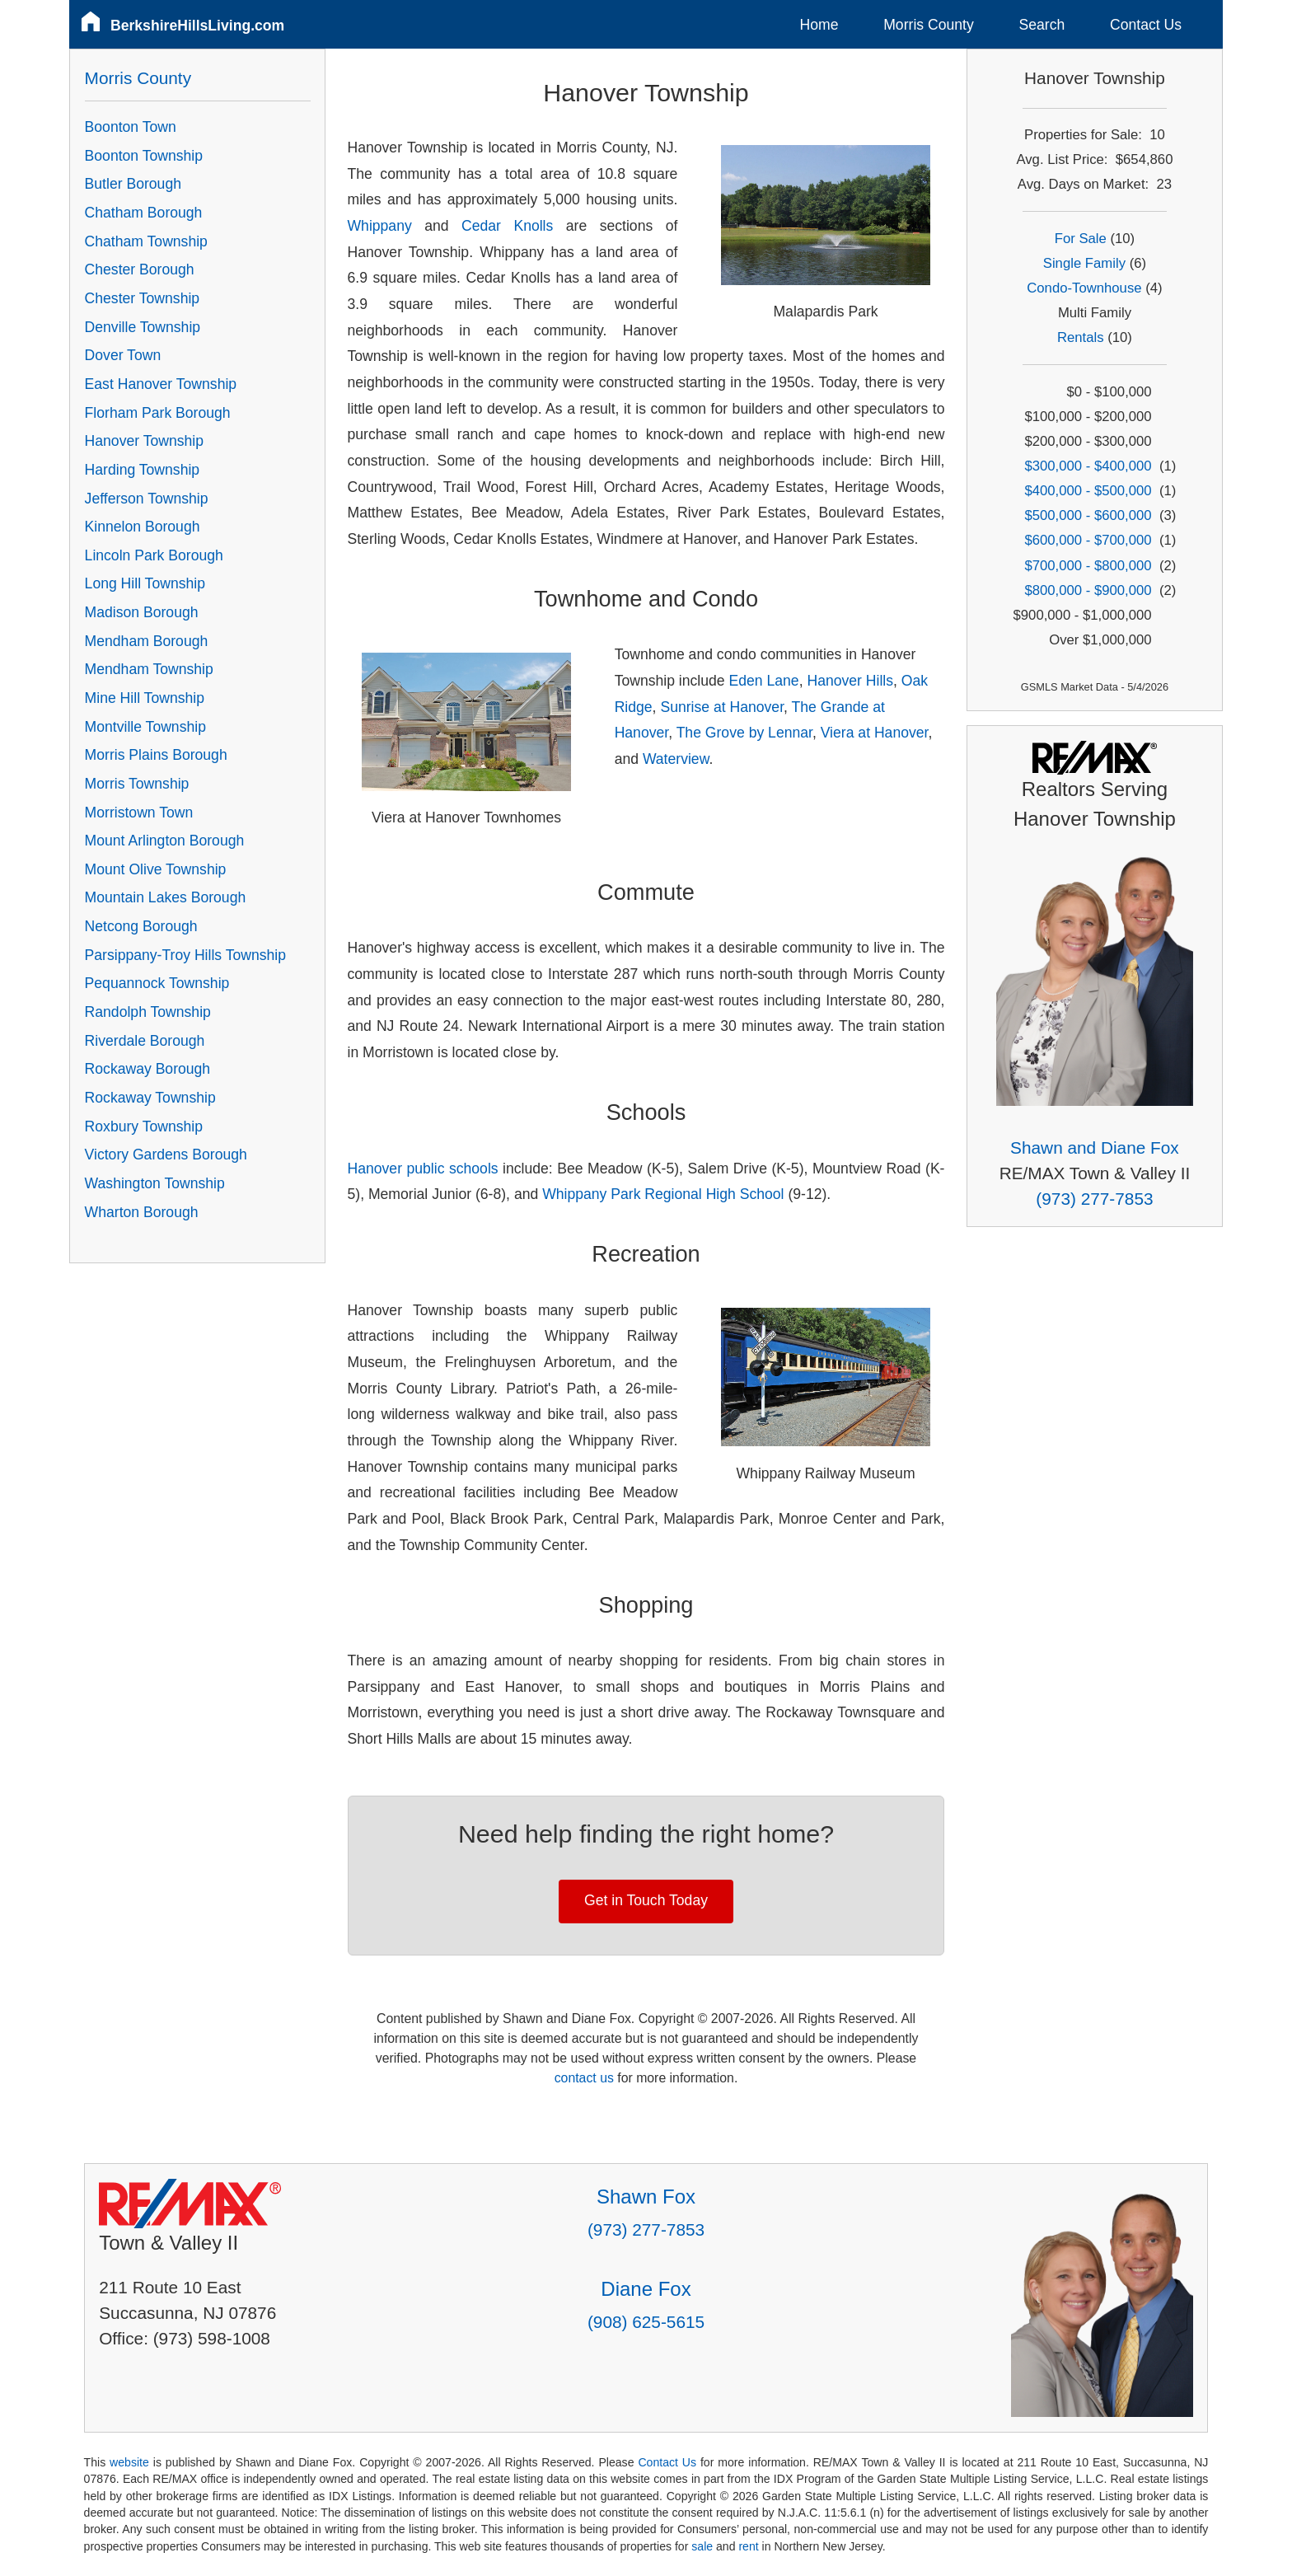 The image size is (1292, 2576). What do you see at coordinates (1094, 1147) in the screenshot?
I see `Shawn and Diane Fox` at bounding box center [1094, 1147].